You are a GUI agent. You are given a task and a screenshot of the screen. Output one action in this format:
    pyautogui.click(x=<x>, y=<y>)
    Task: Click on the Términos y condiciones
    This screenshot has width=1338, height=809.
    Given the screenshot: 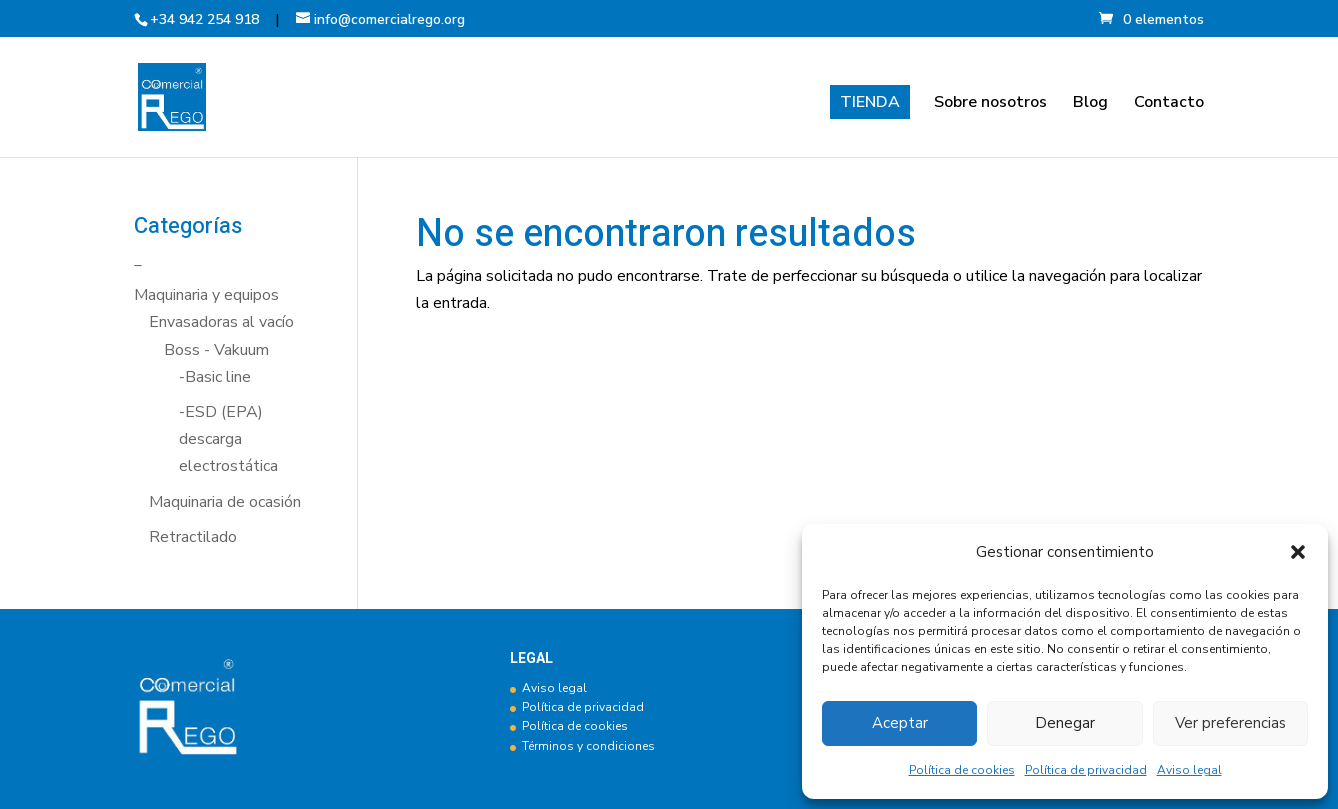 What is the action you would take?
    pyautogui.click(x=588, y=746)
    